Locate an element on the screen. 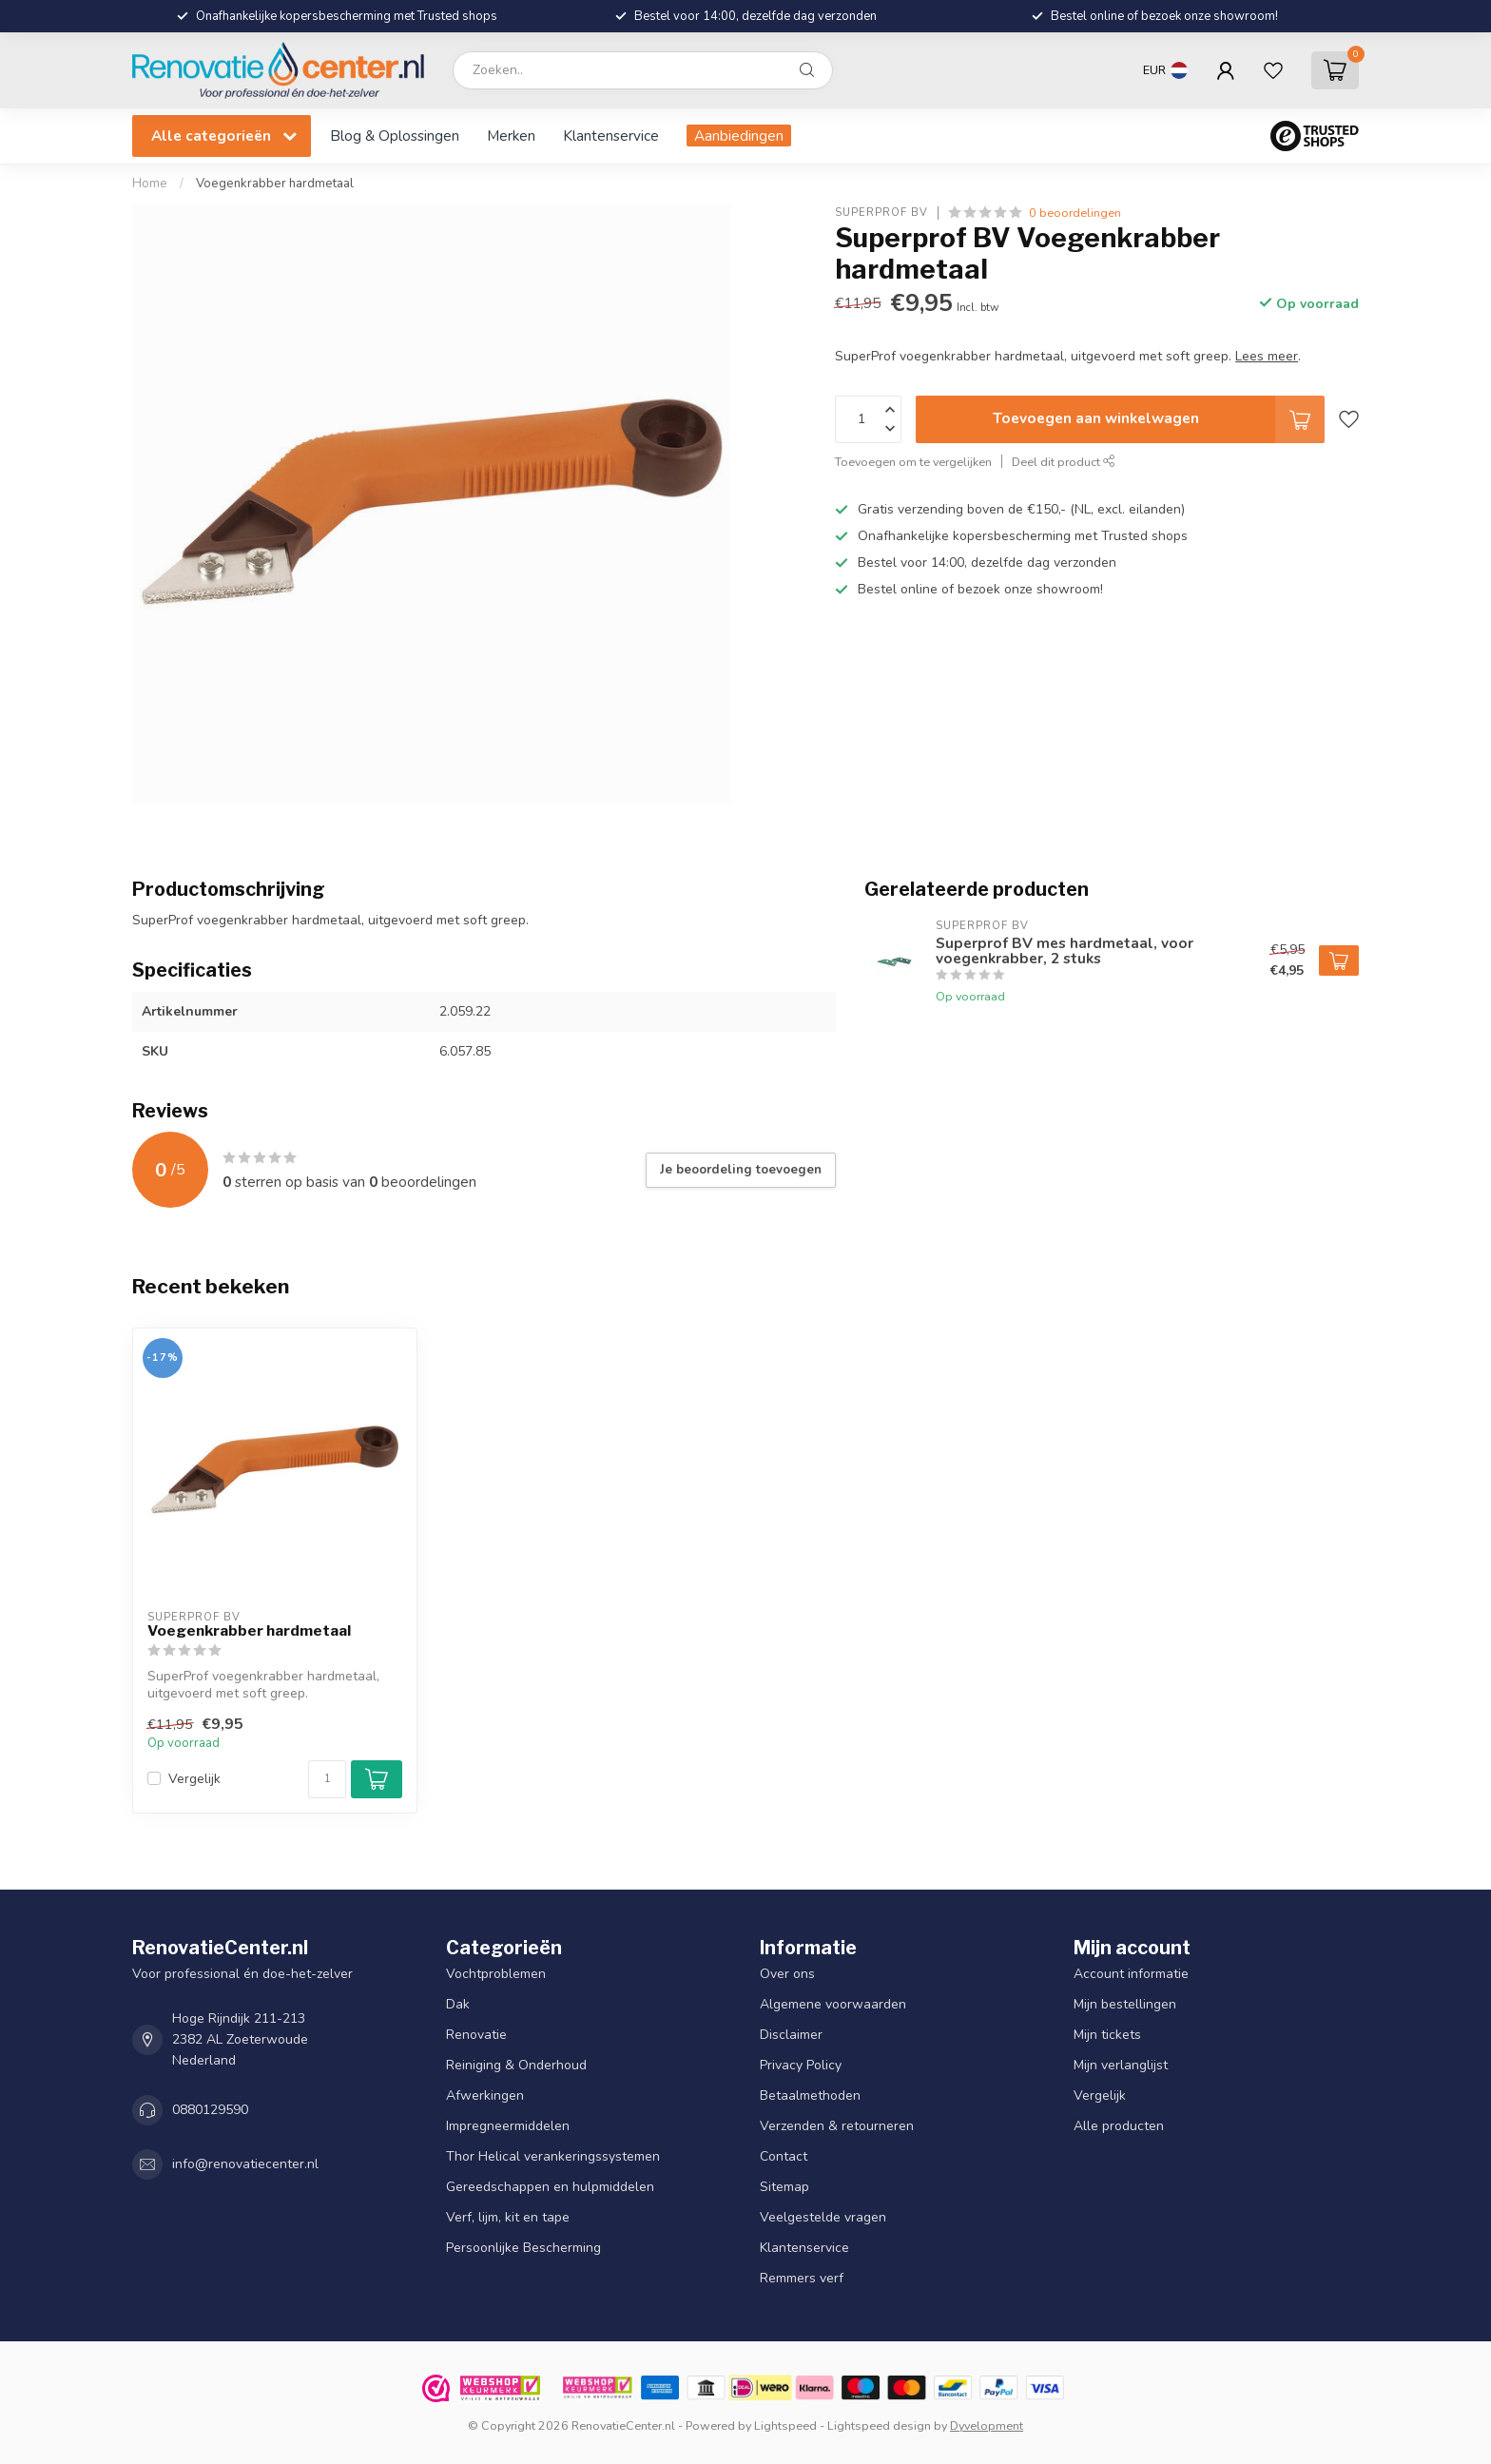  Algemene voorwaarden is located at coordinates (833, 2004).